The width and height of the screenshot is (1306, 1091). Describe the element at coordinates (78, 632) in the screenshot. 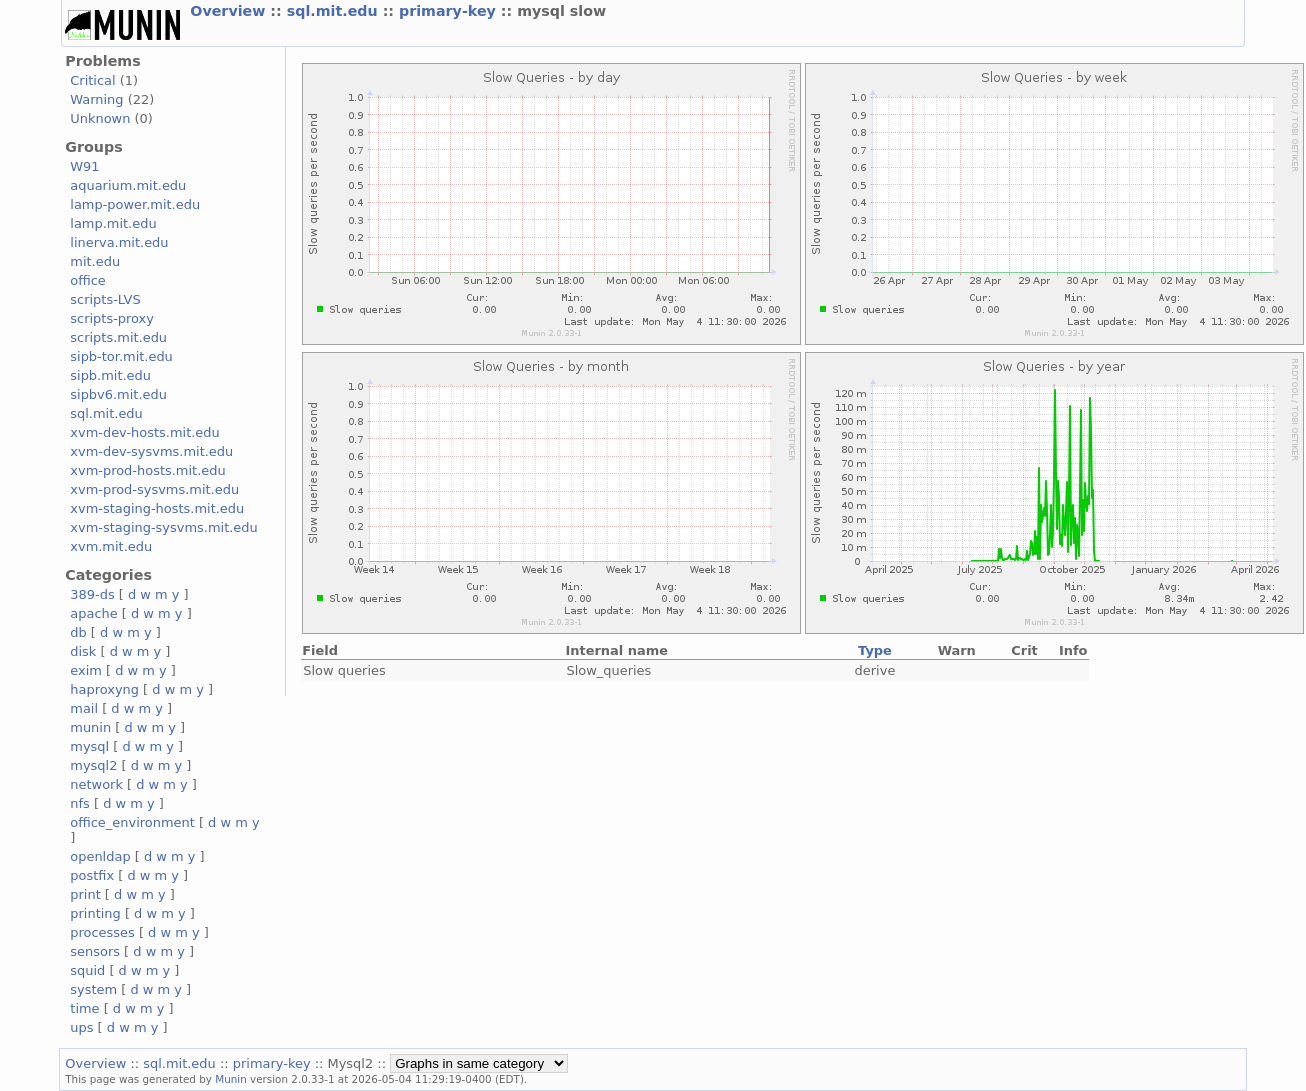

I see `db` at that location.